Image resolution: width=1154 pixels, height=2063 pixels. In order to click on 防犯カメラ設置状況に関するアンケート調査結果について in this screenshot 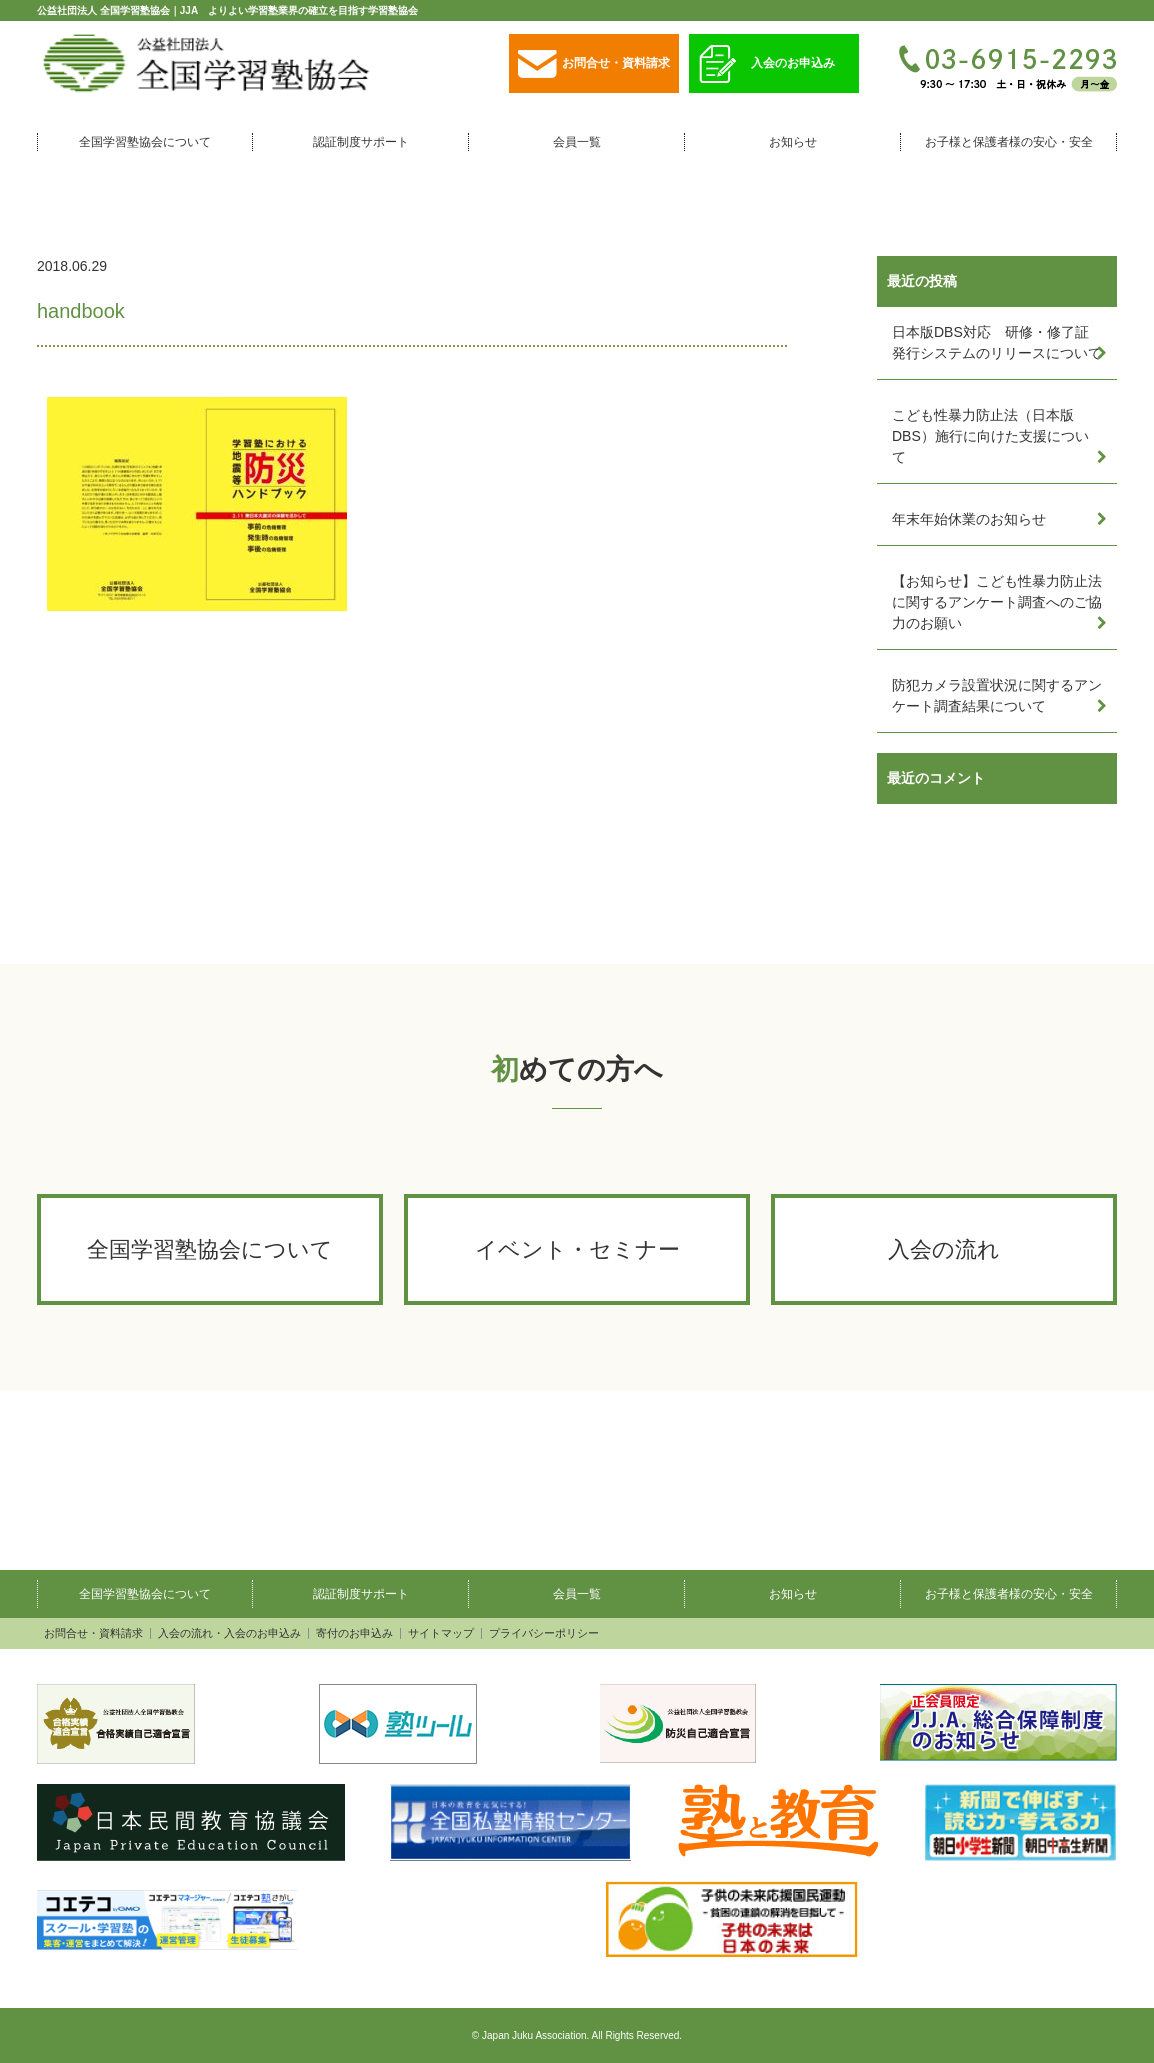, I will do `click(997, 695)`.